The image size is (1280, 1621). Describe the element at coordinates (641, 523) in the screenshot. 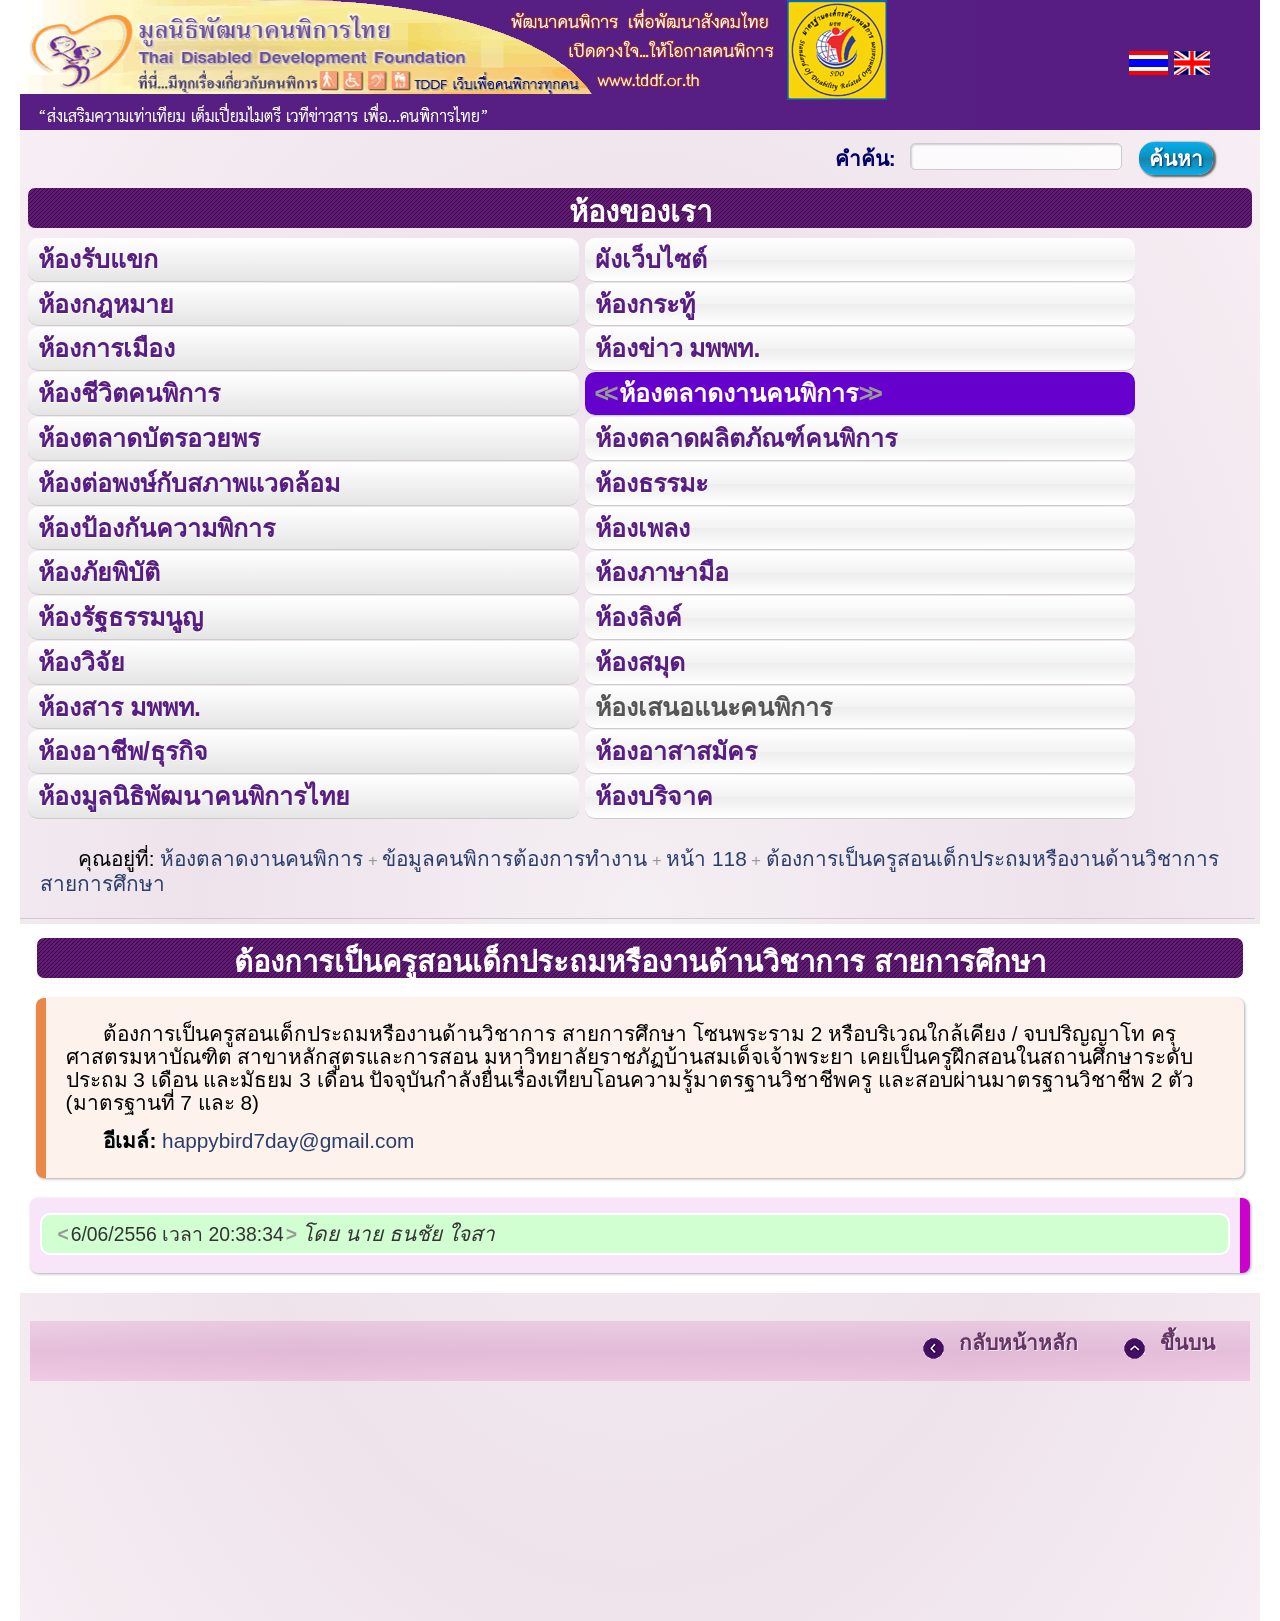

I see `ห้องเพลง` at that location.